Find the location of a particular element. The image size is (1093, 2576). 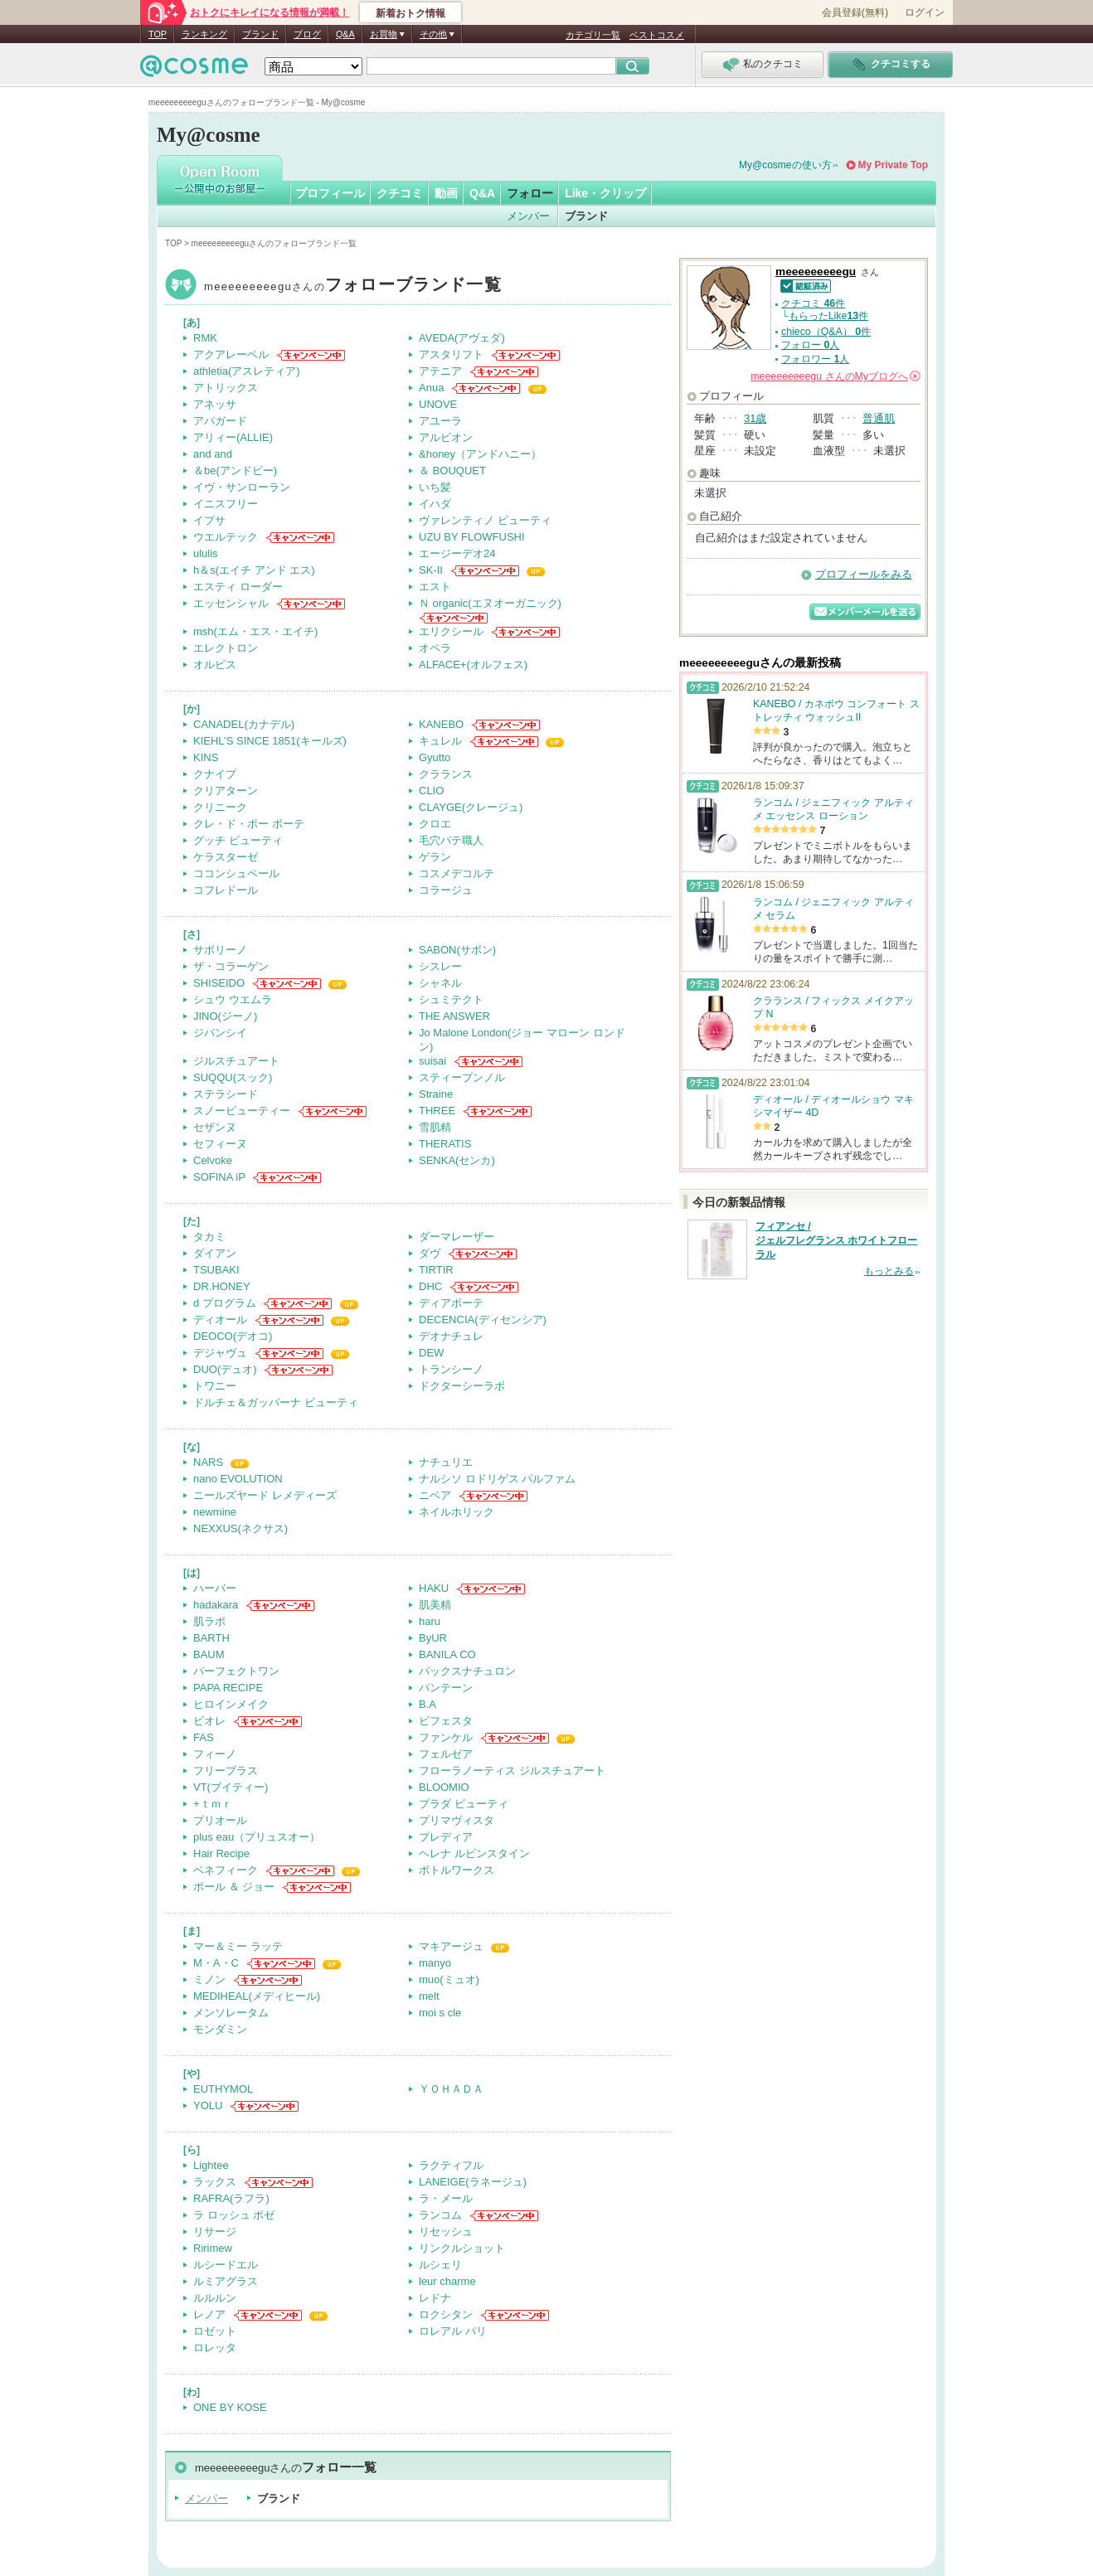

肌美精 is located at coordinates (435, 1604).